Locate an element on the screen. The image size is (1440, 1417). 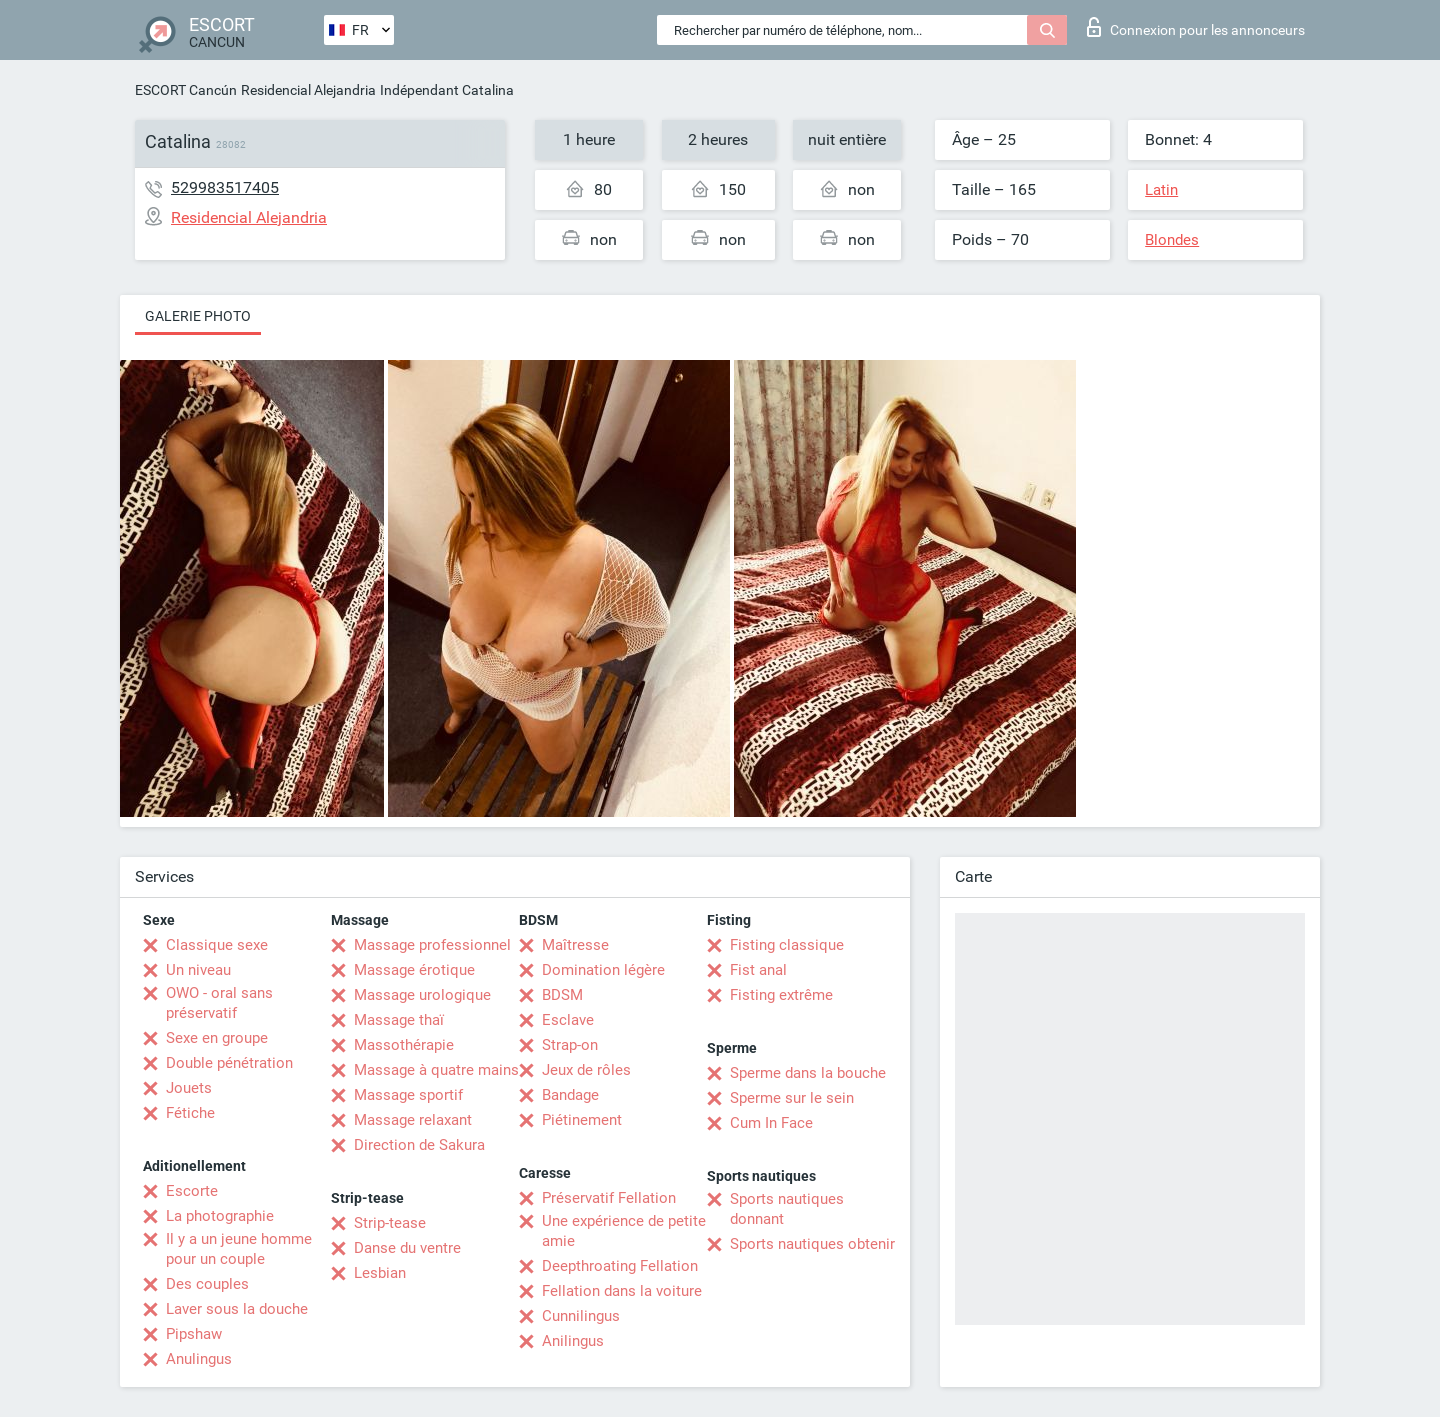
Fisting classique is located at coordinates (787, 945).